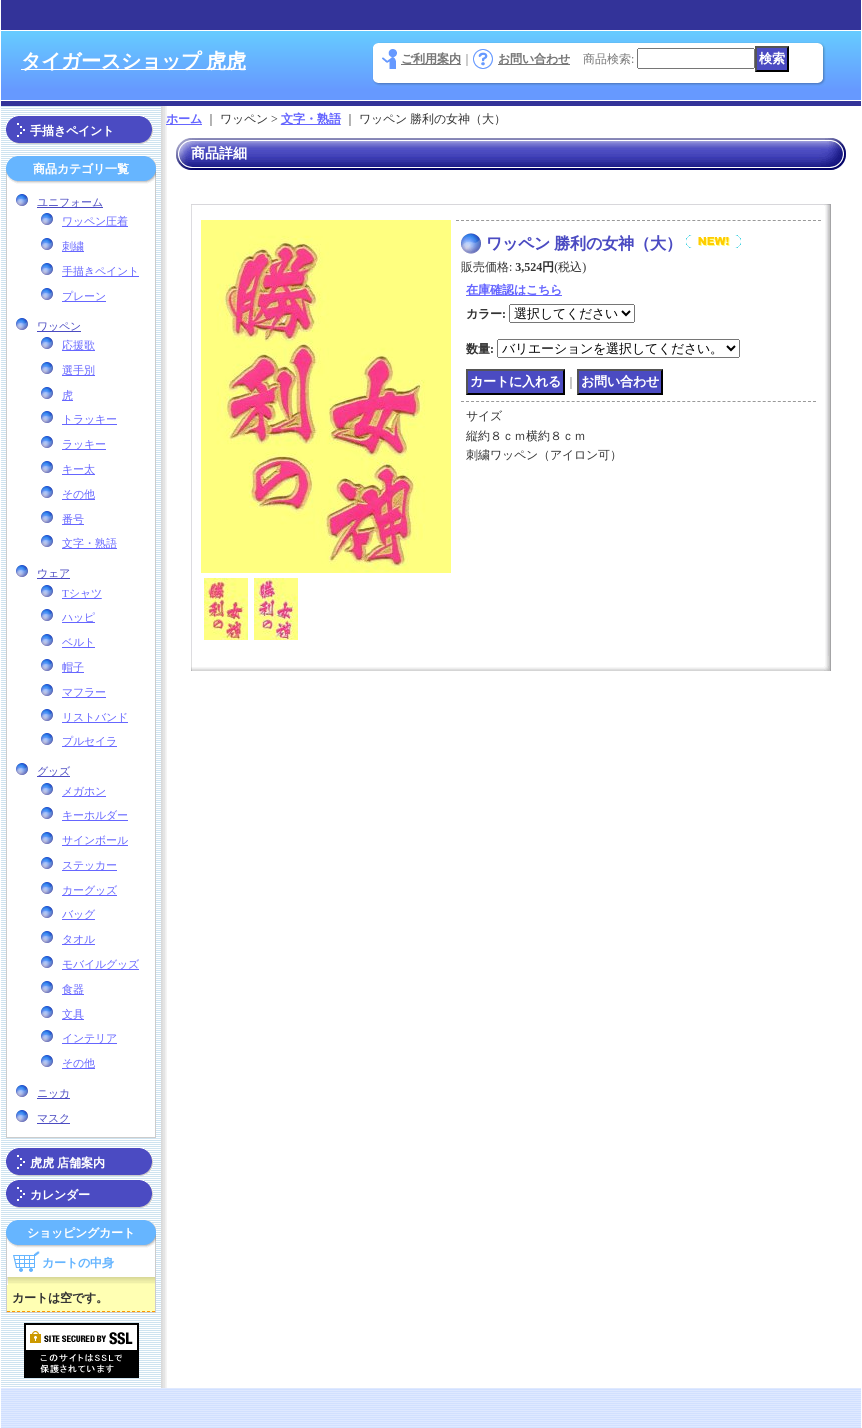  What do you see at coordinates (89, 1038) in the screenshot?
I see `インテリア` at bounding box center [89, 1038].